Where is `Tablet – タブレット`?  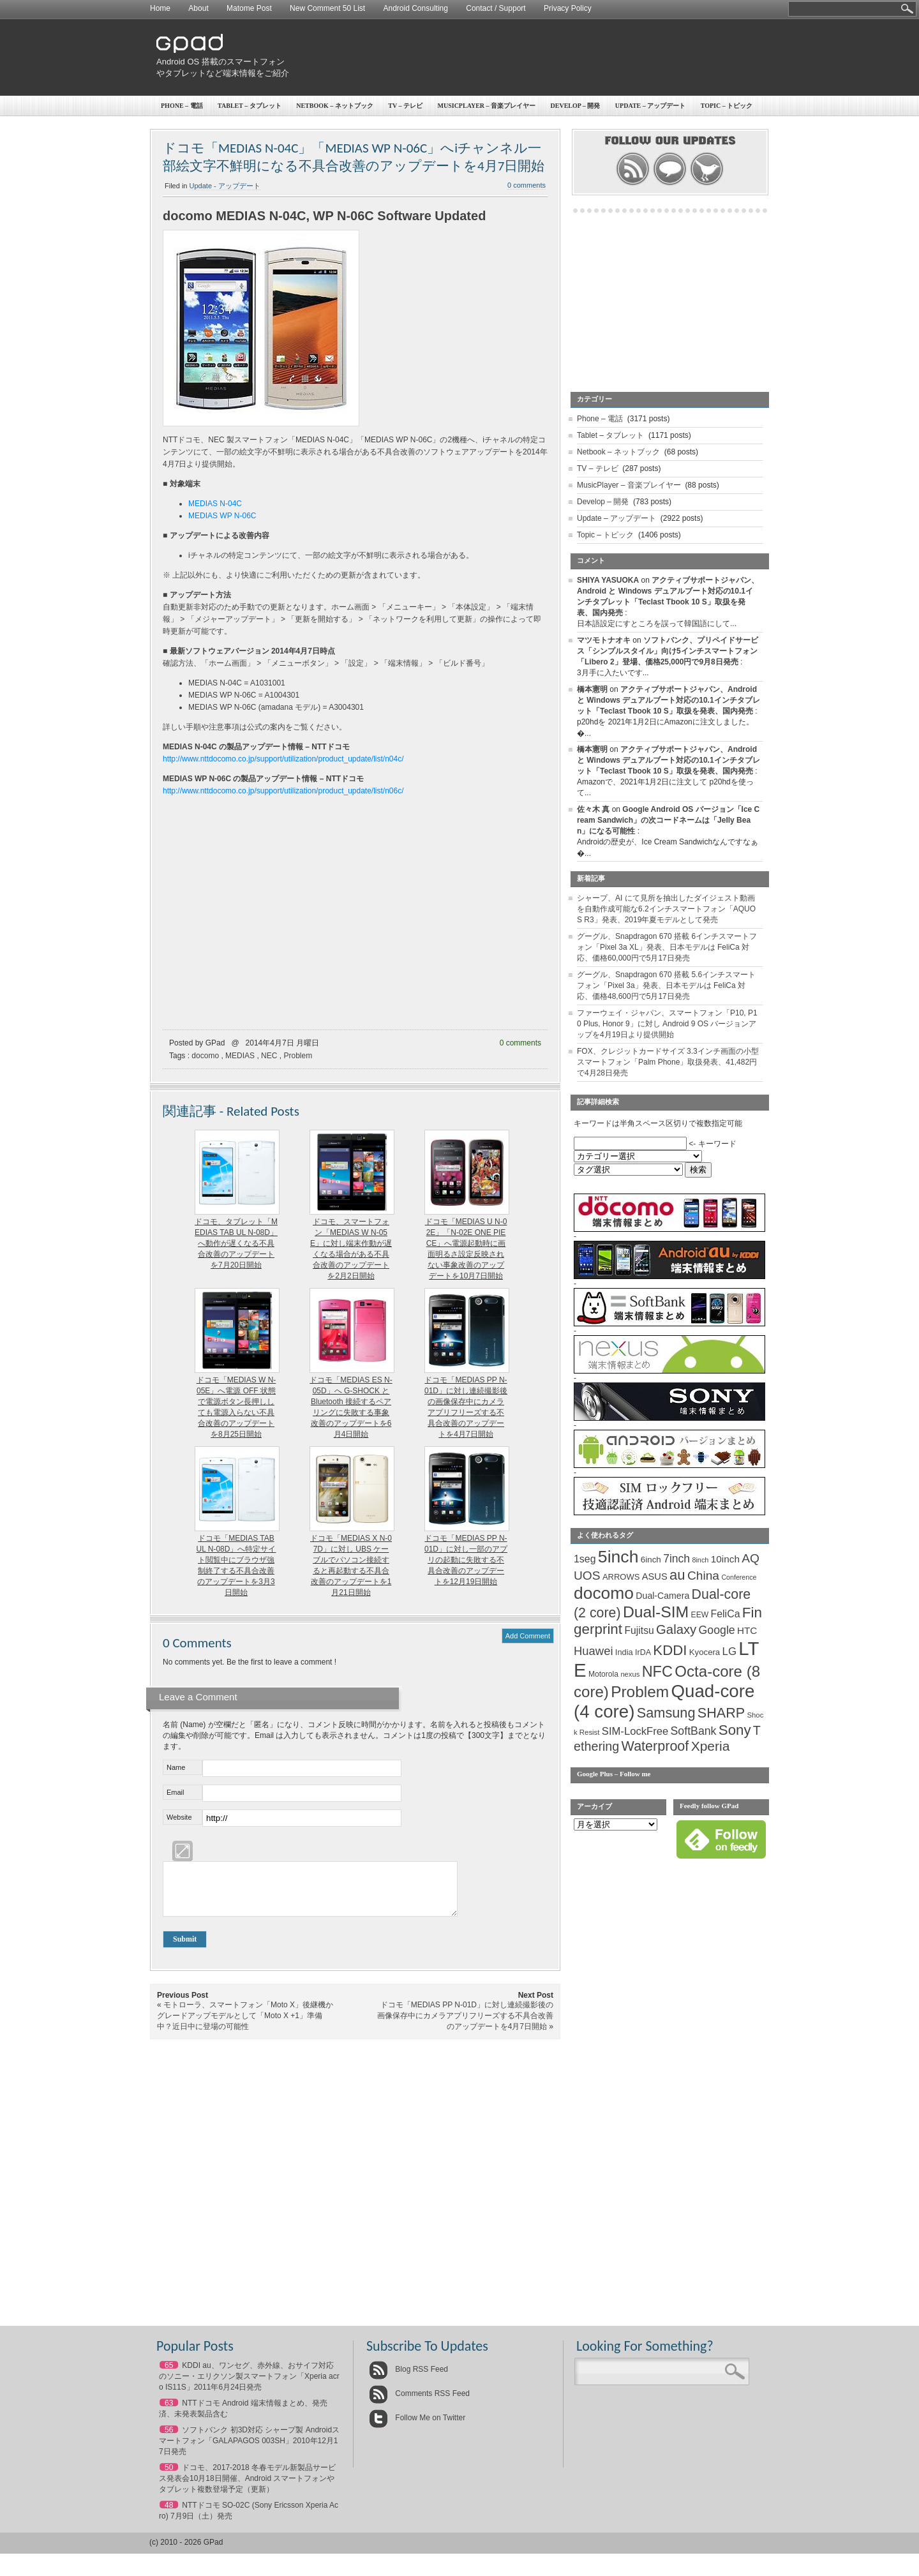
Tablet – タブレット is located at coordinates (249, 105).